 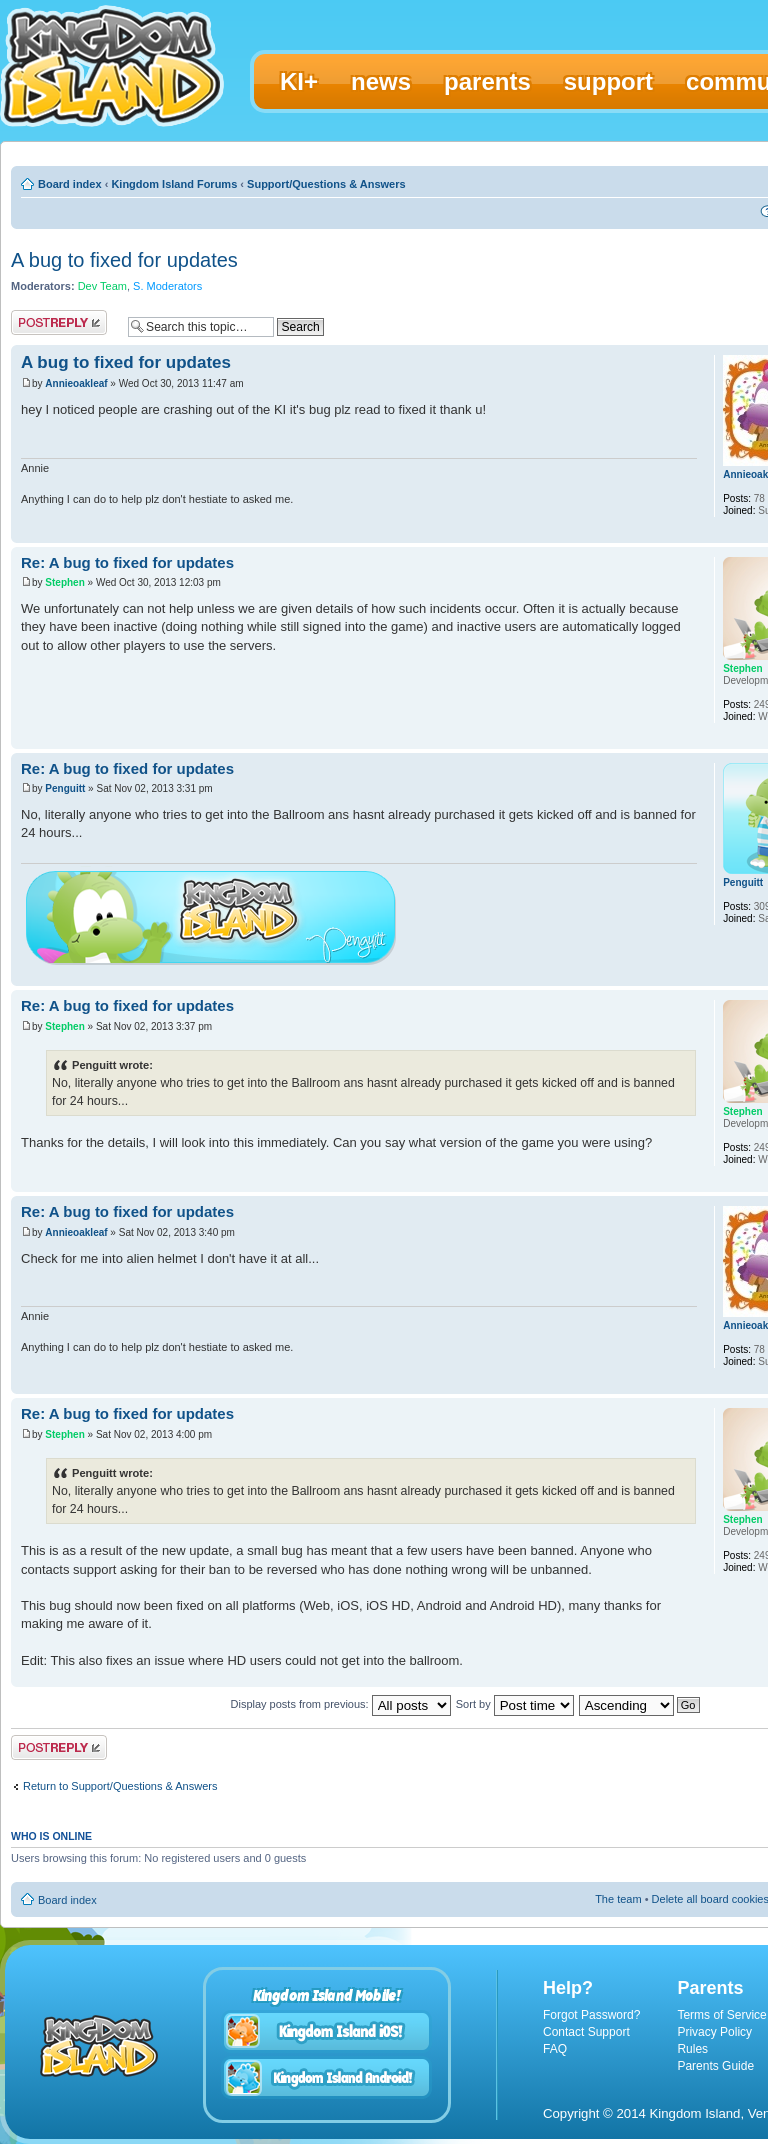 I want to click on Kingdom Island Forums, so click(x=174, y=184).